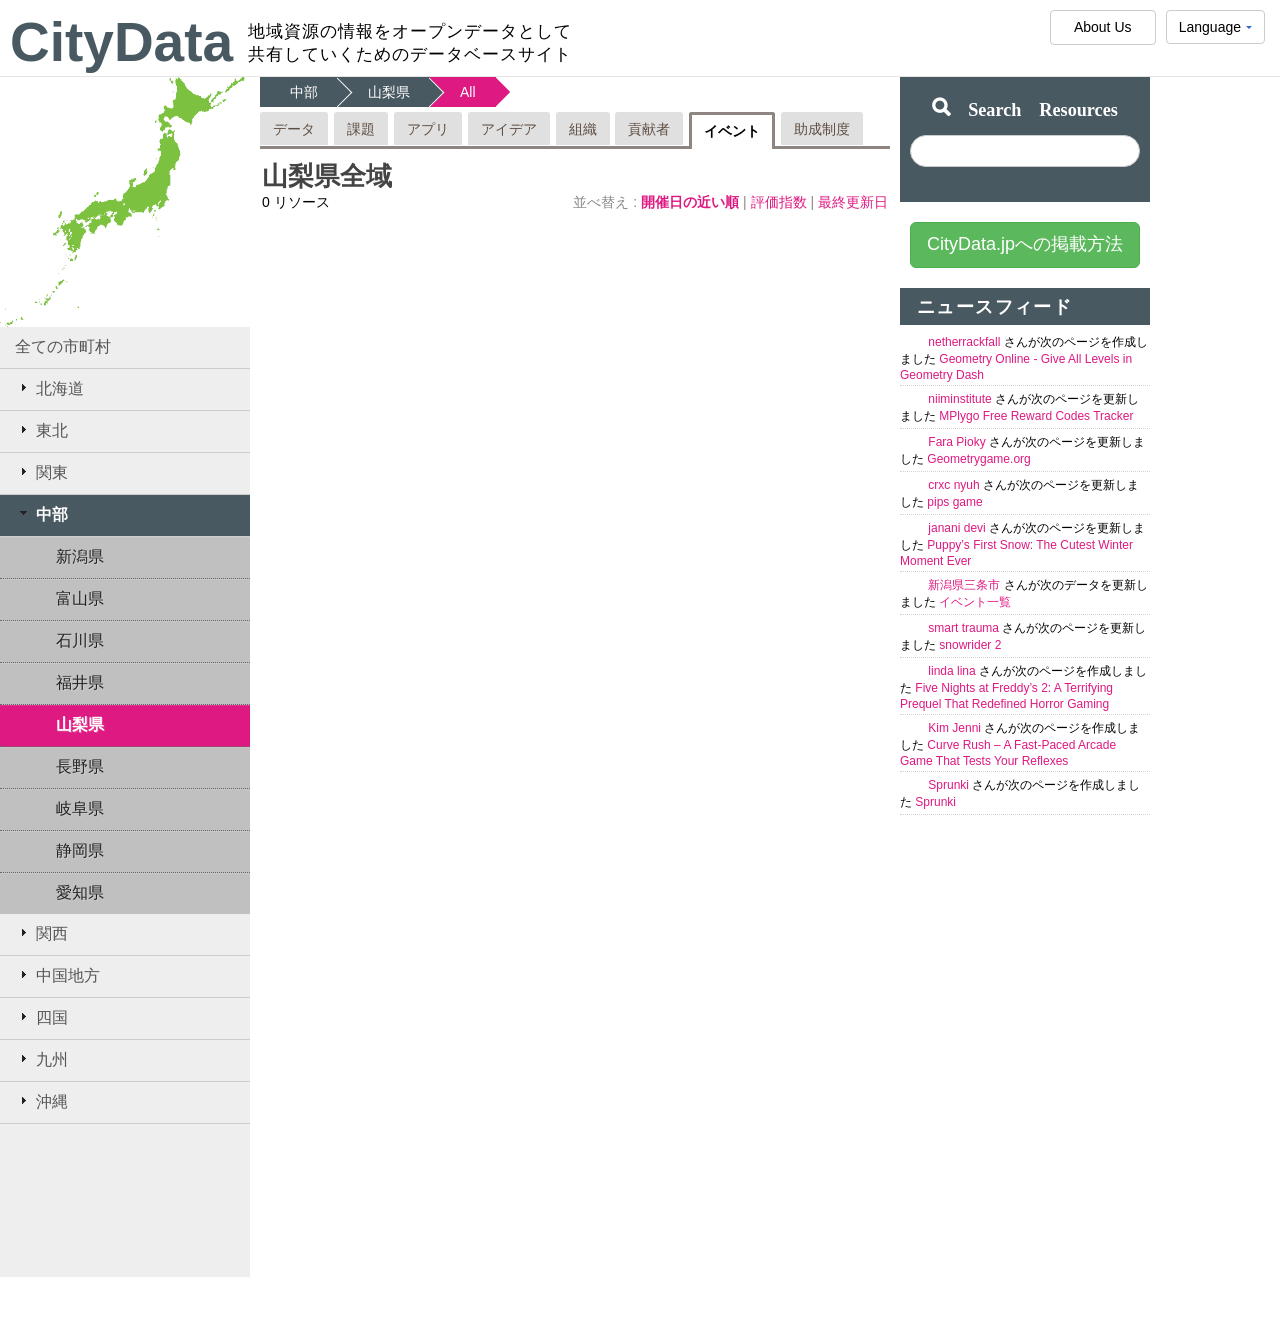  I want to click on アプリ, so click(428, 129).